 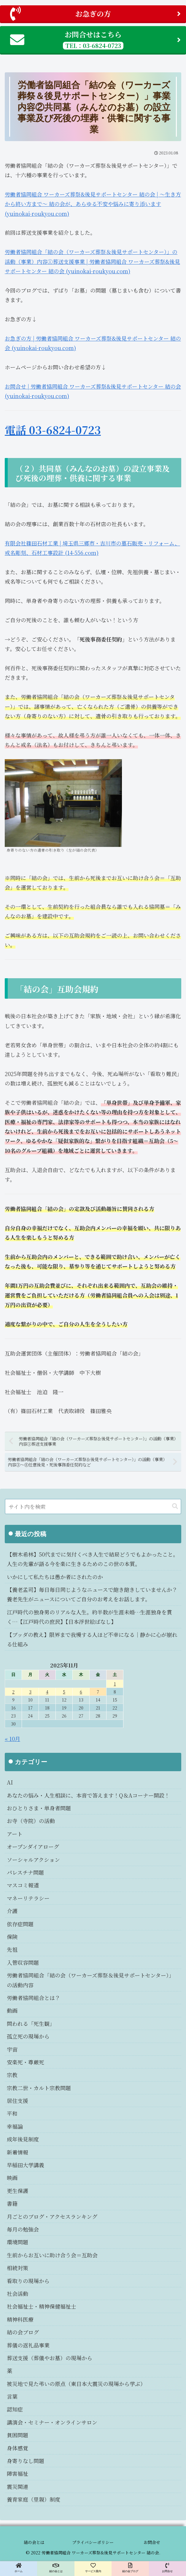 What do you see at coordinates (17, 2100) in the screenshot?
I see `居住支援` at bounding box center [17, 2100].